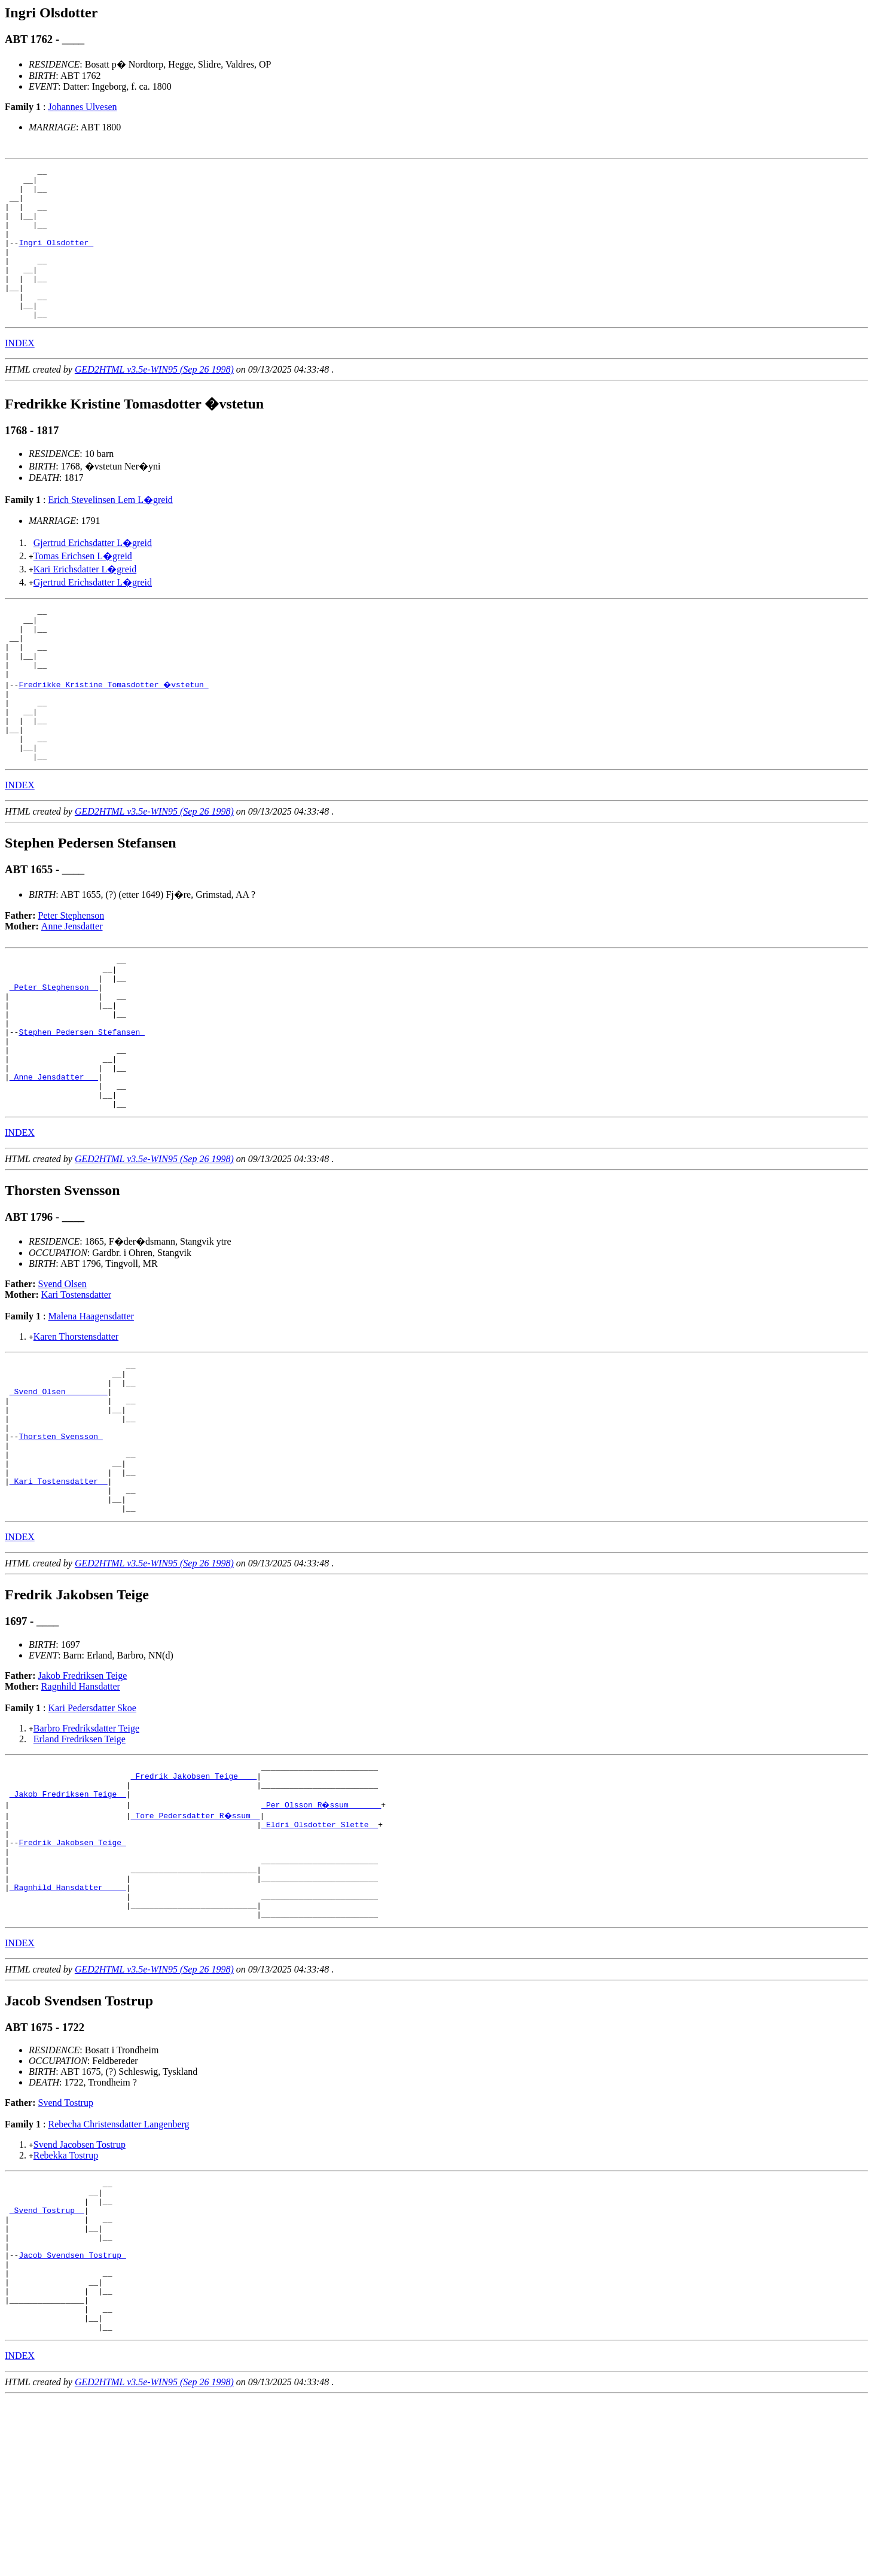 The image size is (873, 2576). I want to click on _Svend Tostrup _, so click(47, 2364).